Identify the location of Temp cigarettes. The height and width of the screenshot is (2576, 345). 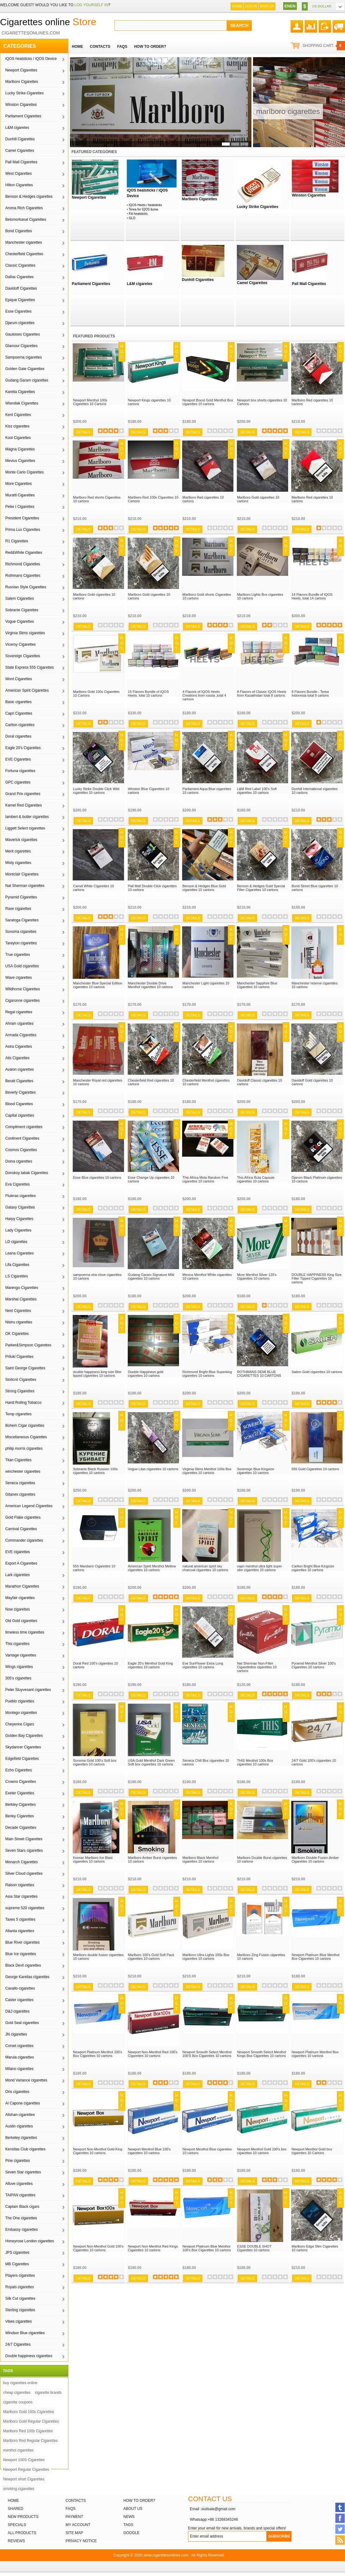
(18, 1414).